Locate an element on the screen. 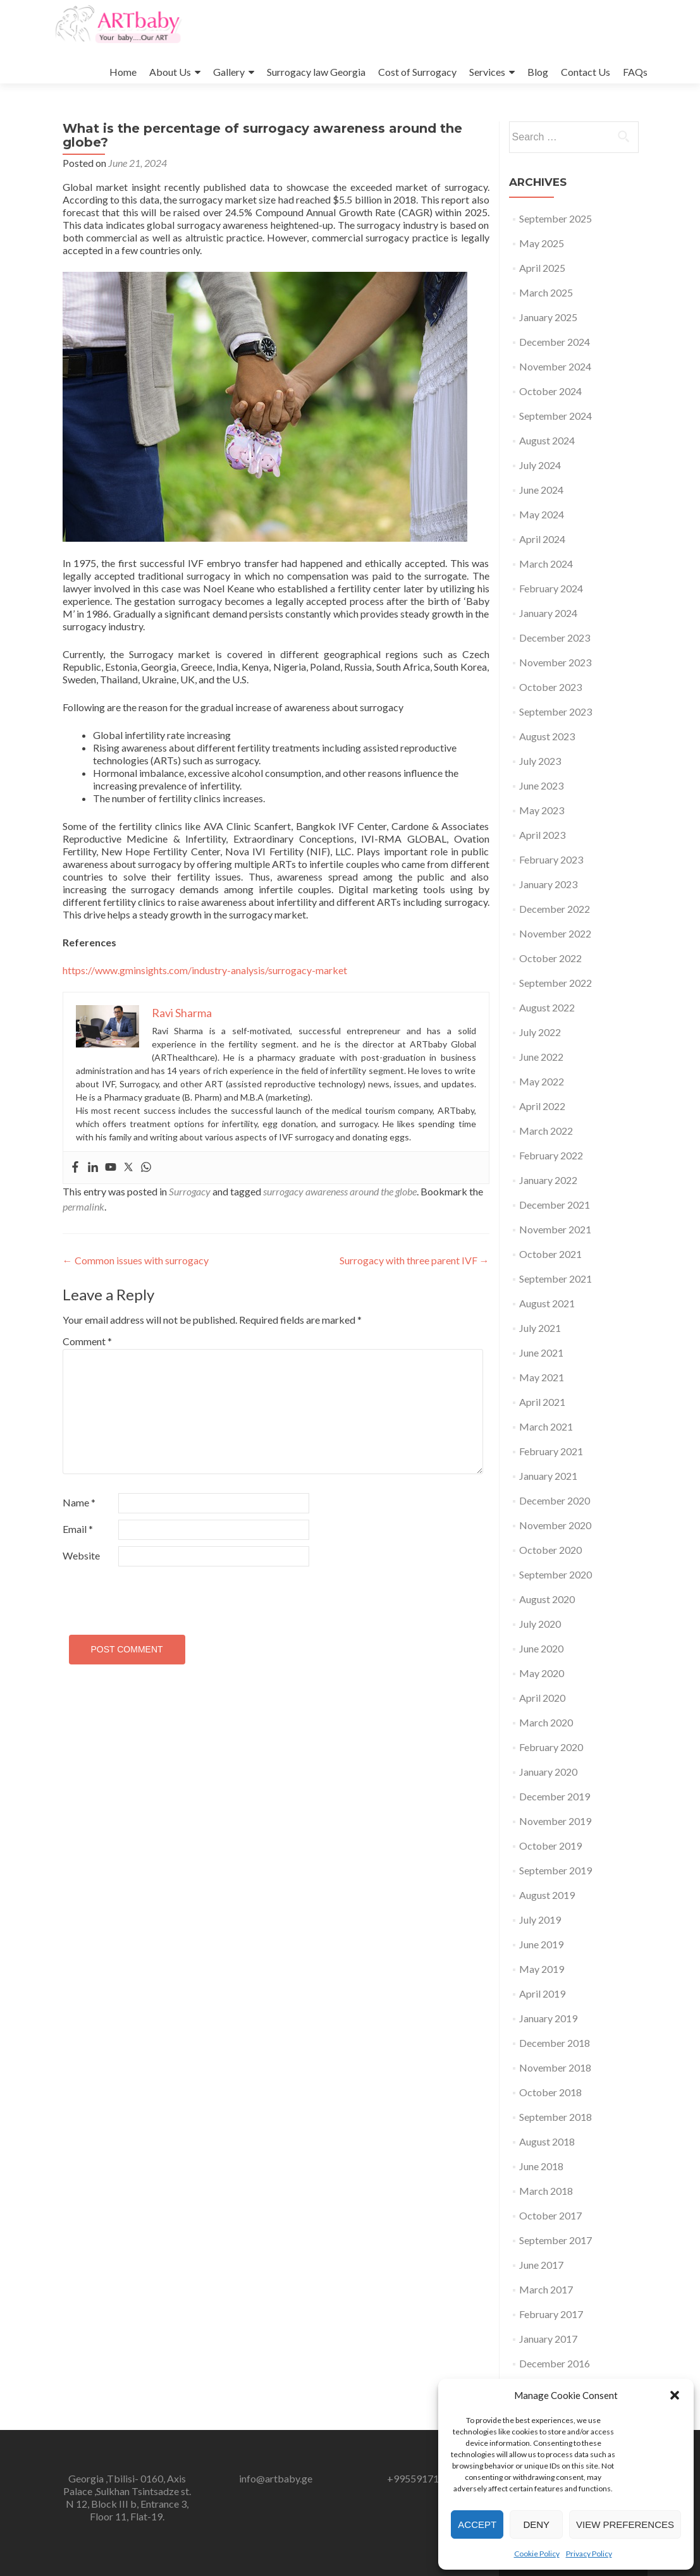 This screenshot has width=700, height=2576. March 2018 is located at coordinates (546, 2191).